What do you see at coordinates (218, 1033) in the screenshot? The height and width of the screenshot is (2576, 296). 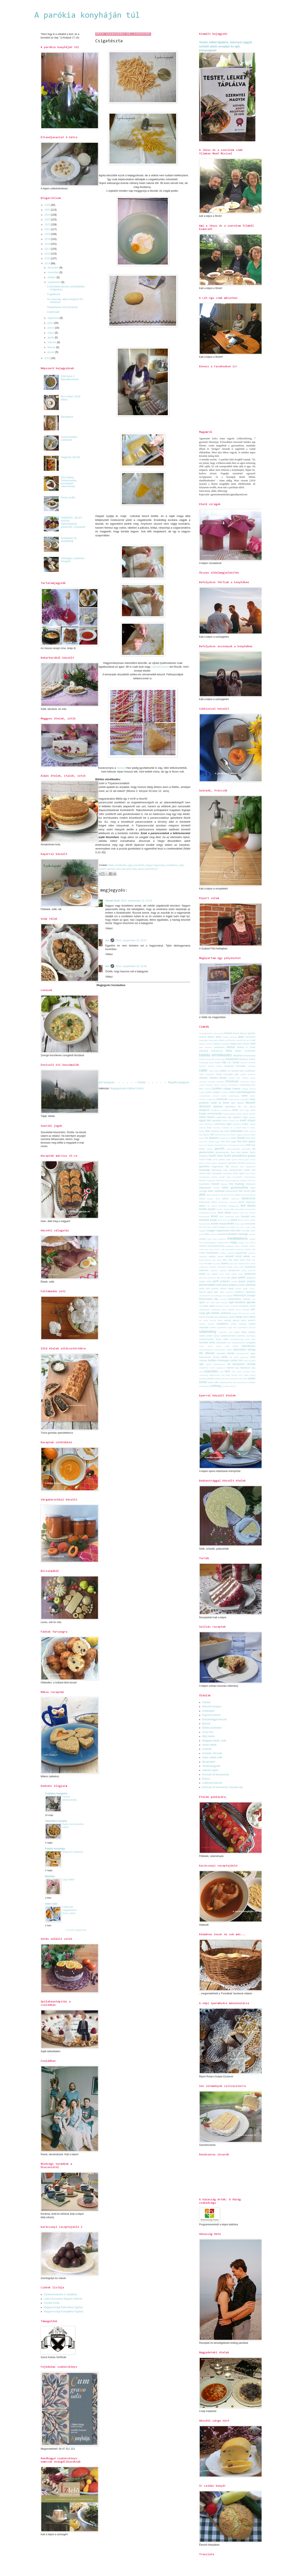 I see `a few words` at bounding box center [218, 1033].